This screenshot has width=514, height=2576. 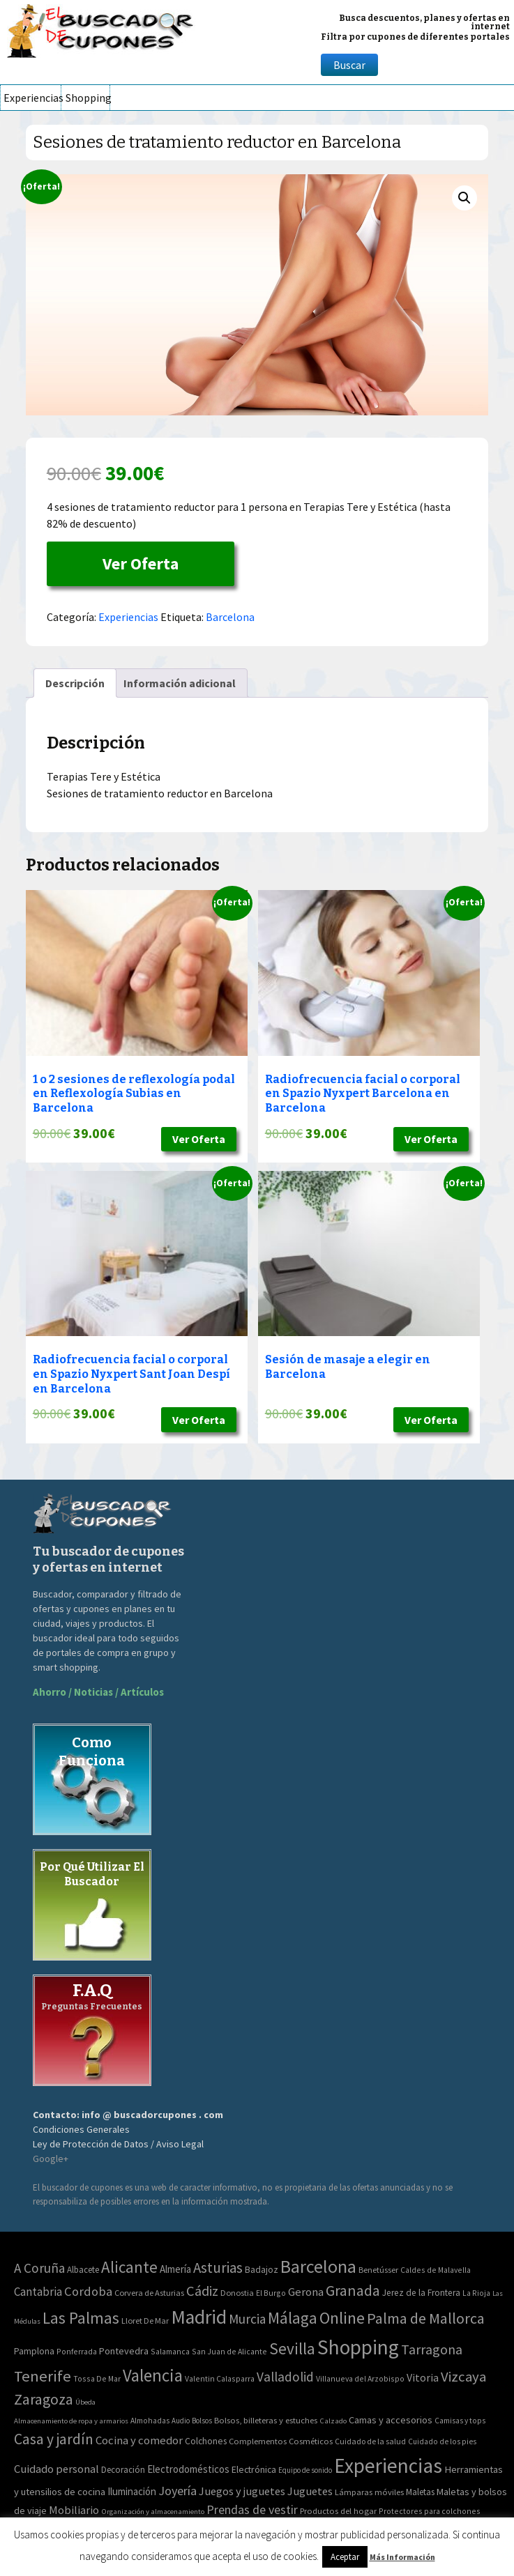 What do you see at coordinates (123, 2470) in the screenshot?
I see `Decoración [Decoración (60 elementos)]` at bounding box center [123, 2470].